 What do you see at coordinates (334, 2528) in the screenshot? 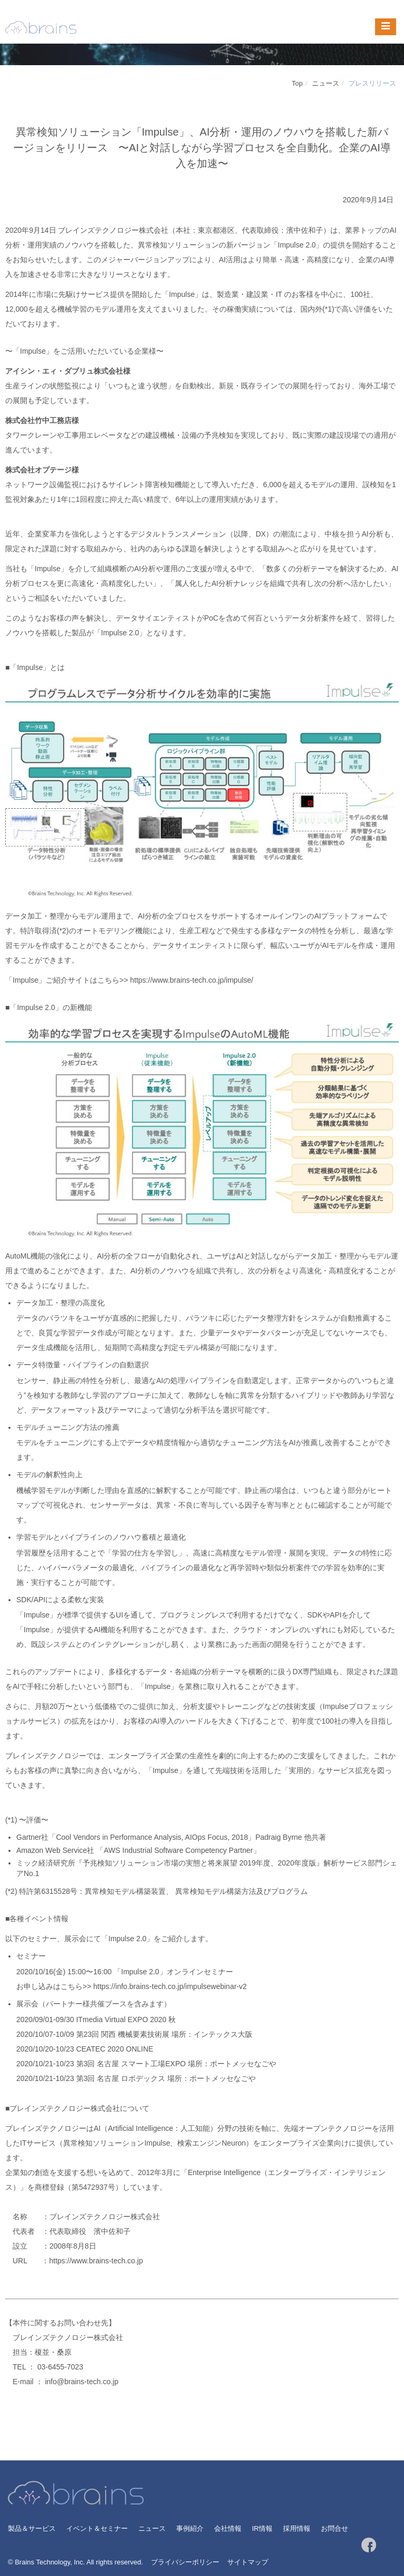
I see `お問合せ` at bounding box center [334, 2528].